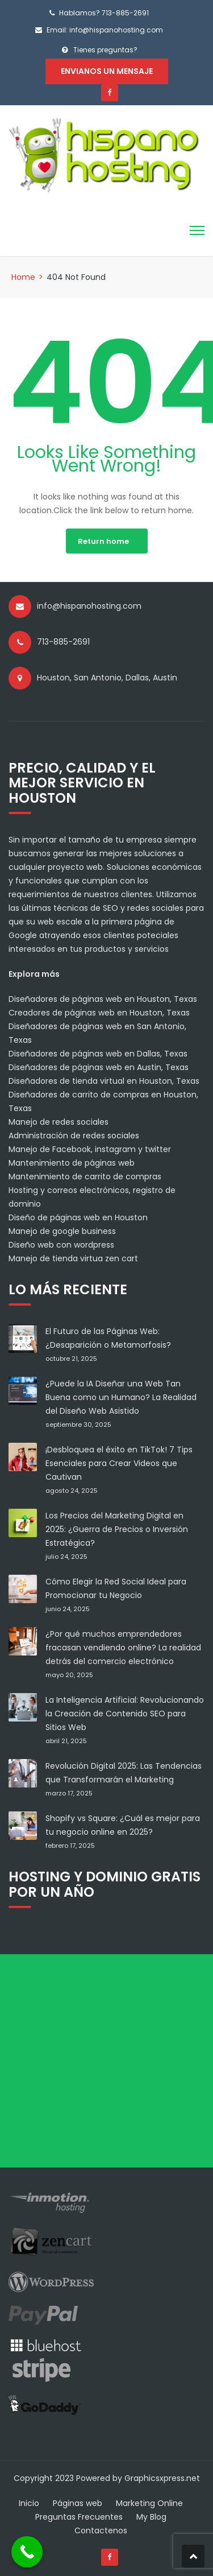 The image size is (213, 2576). I want to click on Diseño web con wordpress, so click(61, 1244).